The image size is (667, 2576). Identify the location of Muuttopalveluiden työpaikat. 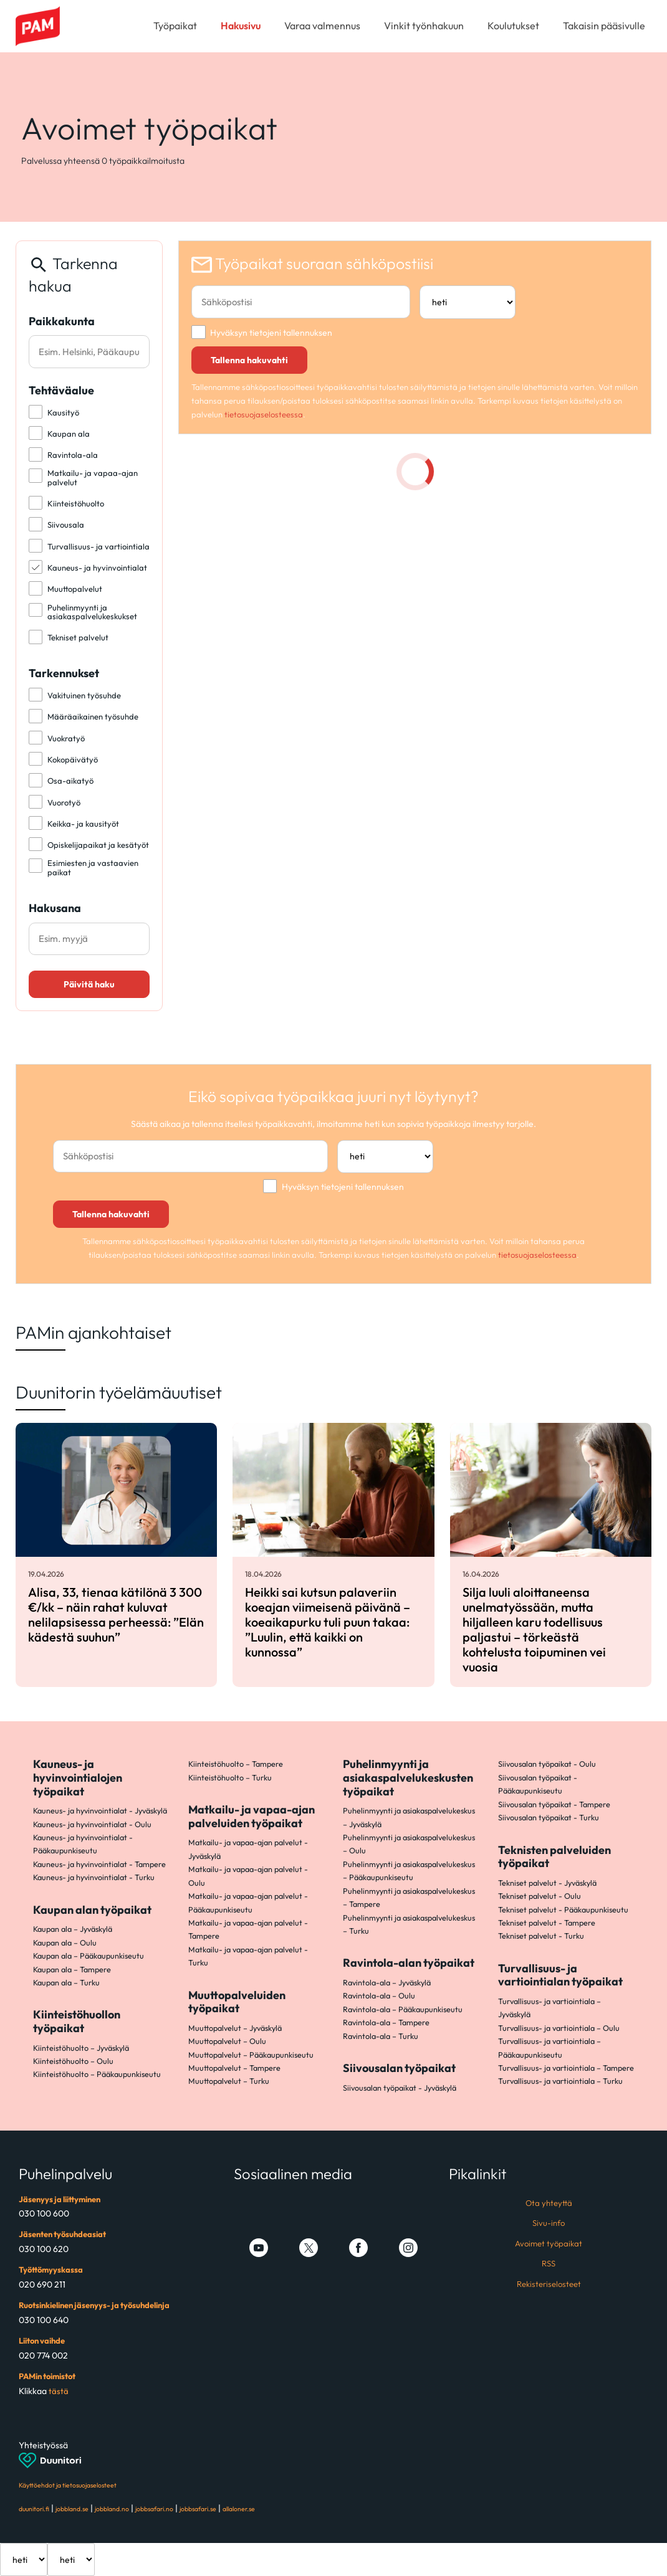
(237, 2002).